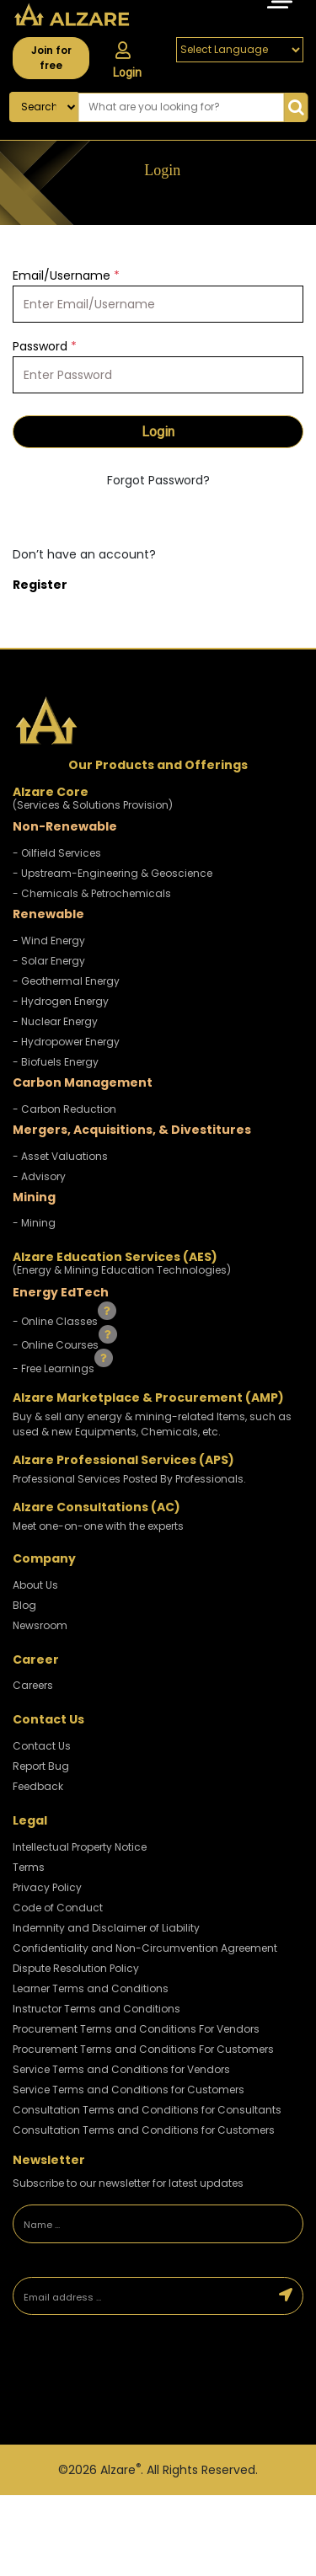 Image resolution: width=316 pixels, height=2576 pixels. What do you see at coordinates (34, 1223) in the screenshot?
I see `- Mining` at bounding box center [34, 1223].